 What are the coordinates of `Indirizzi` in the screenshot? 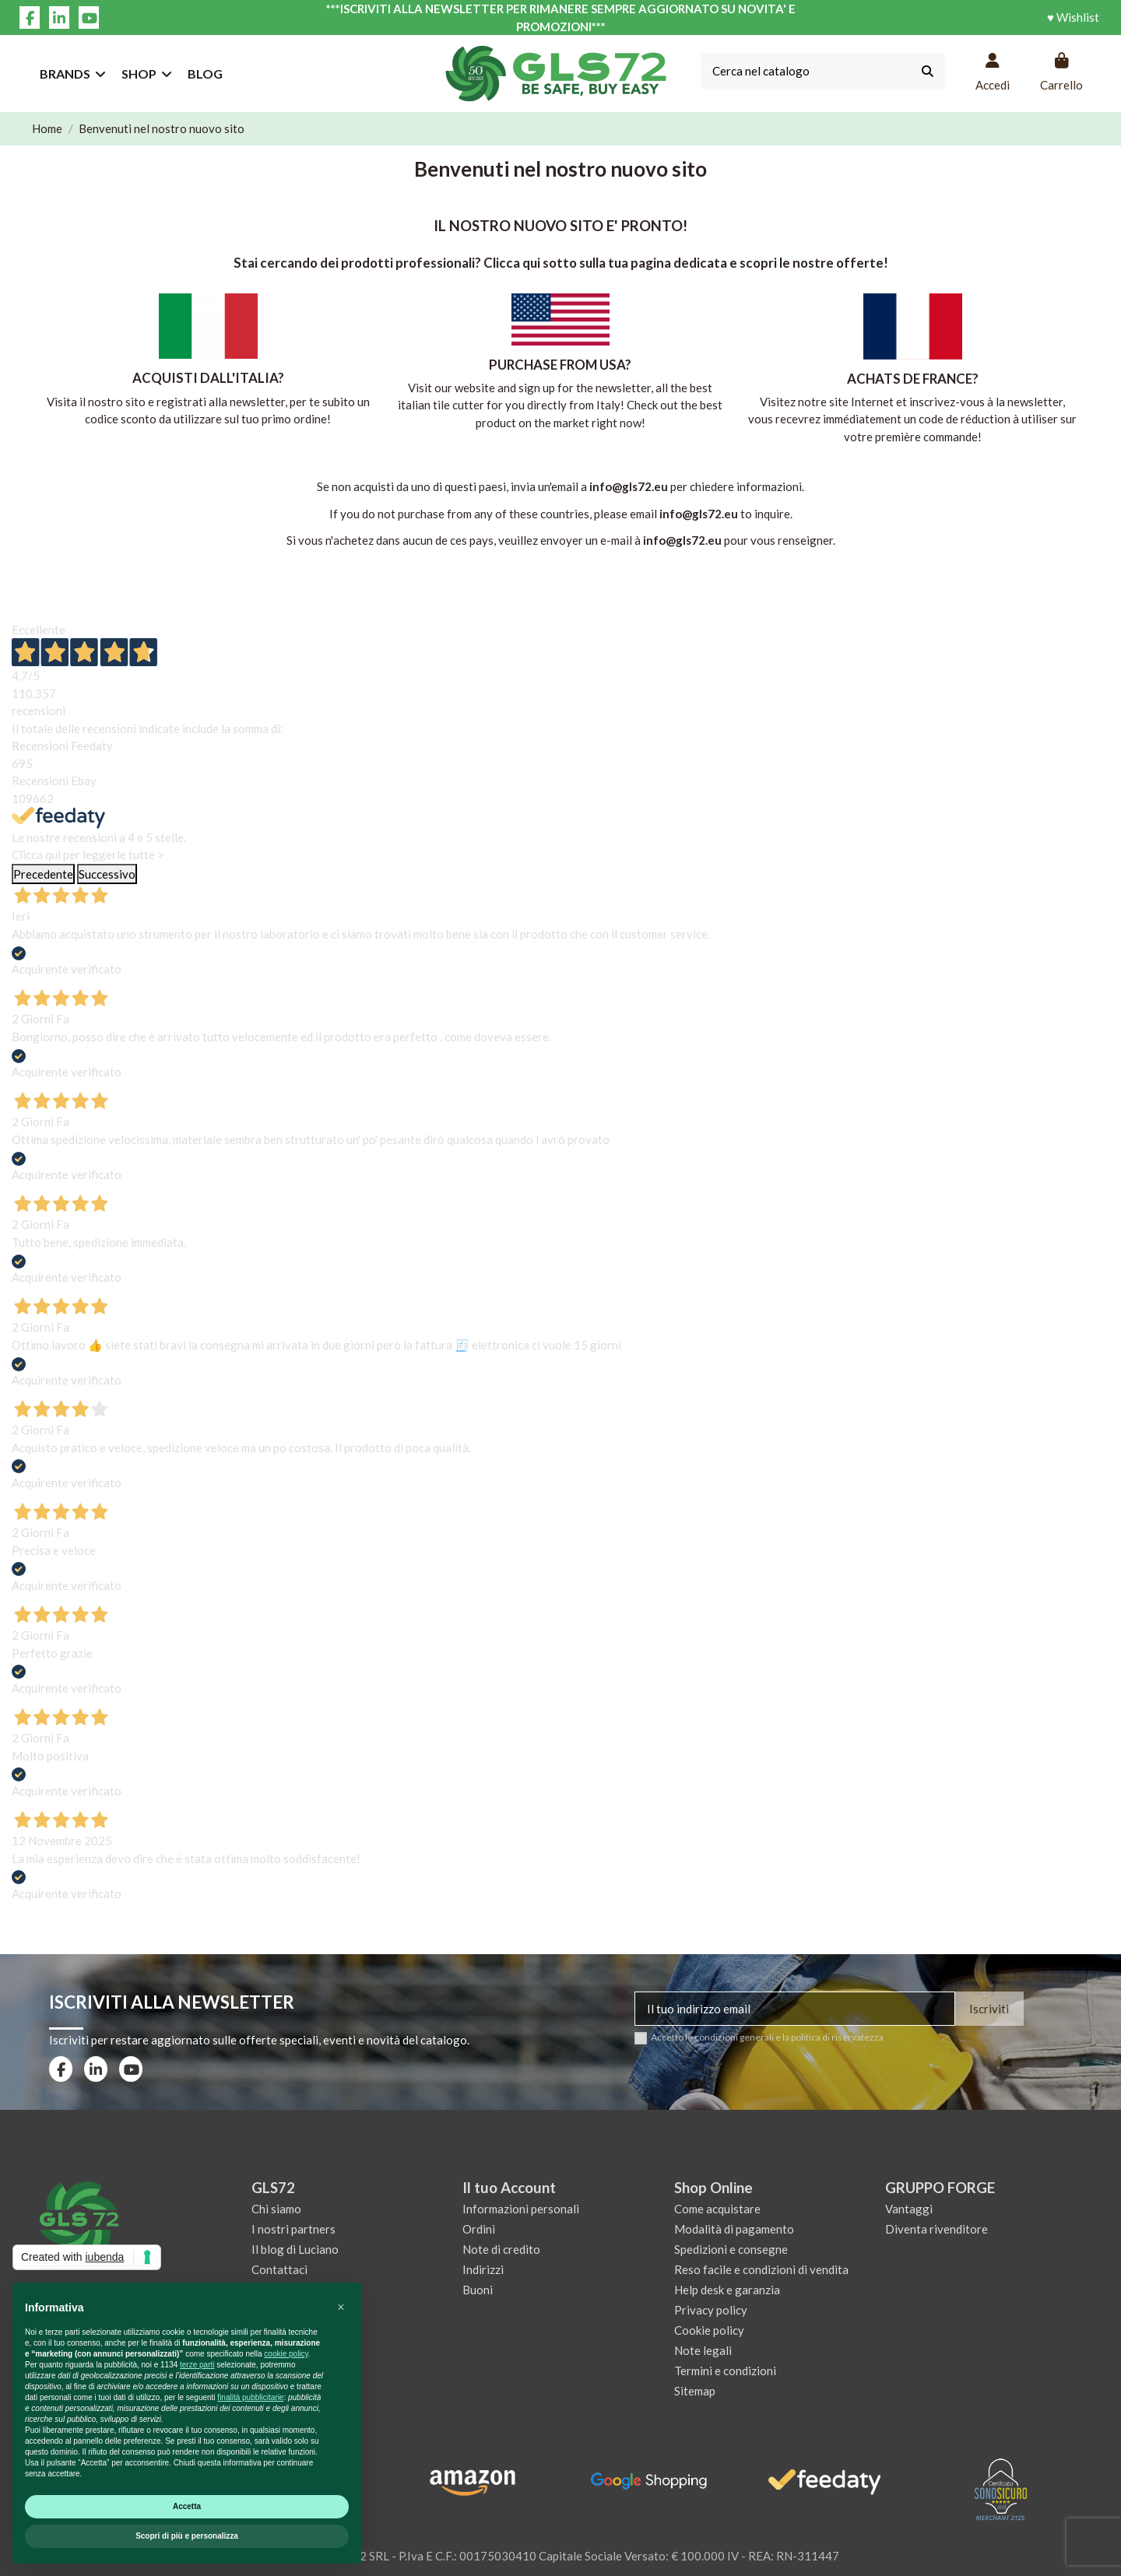 It's located at (483, 2269).